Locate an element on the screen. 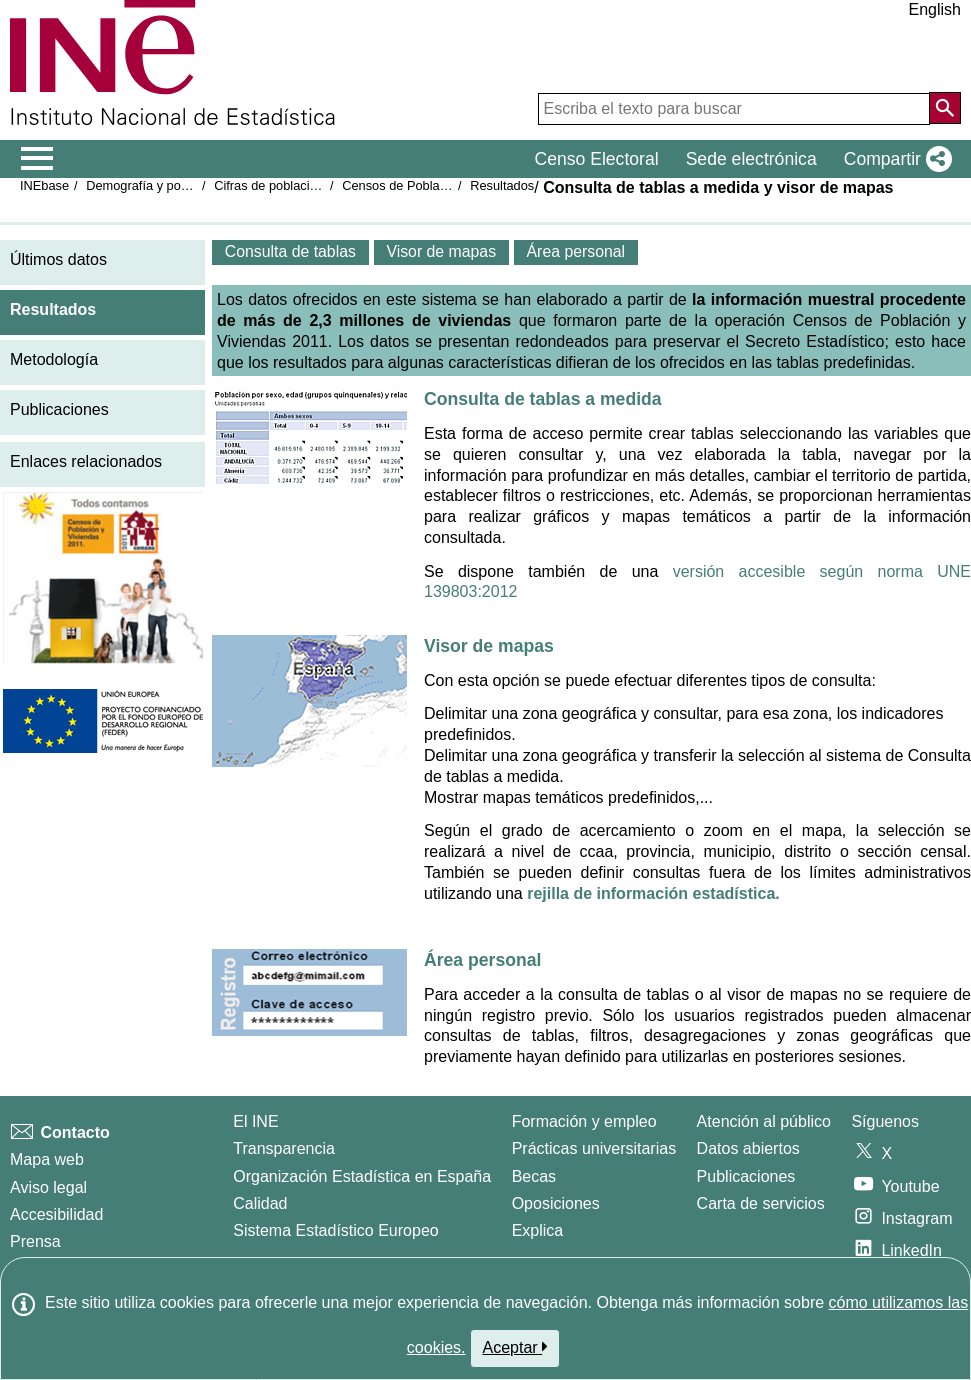  [Mostrar/ocultar el menú principal de navegación] is located at coordinates (37, 159).